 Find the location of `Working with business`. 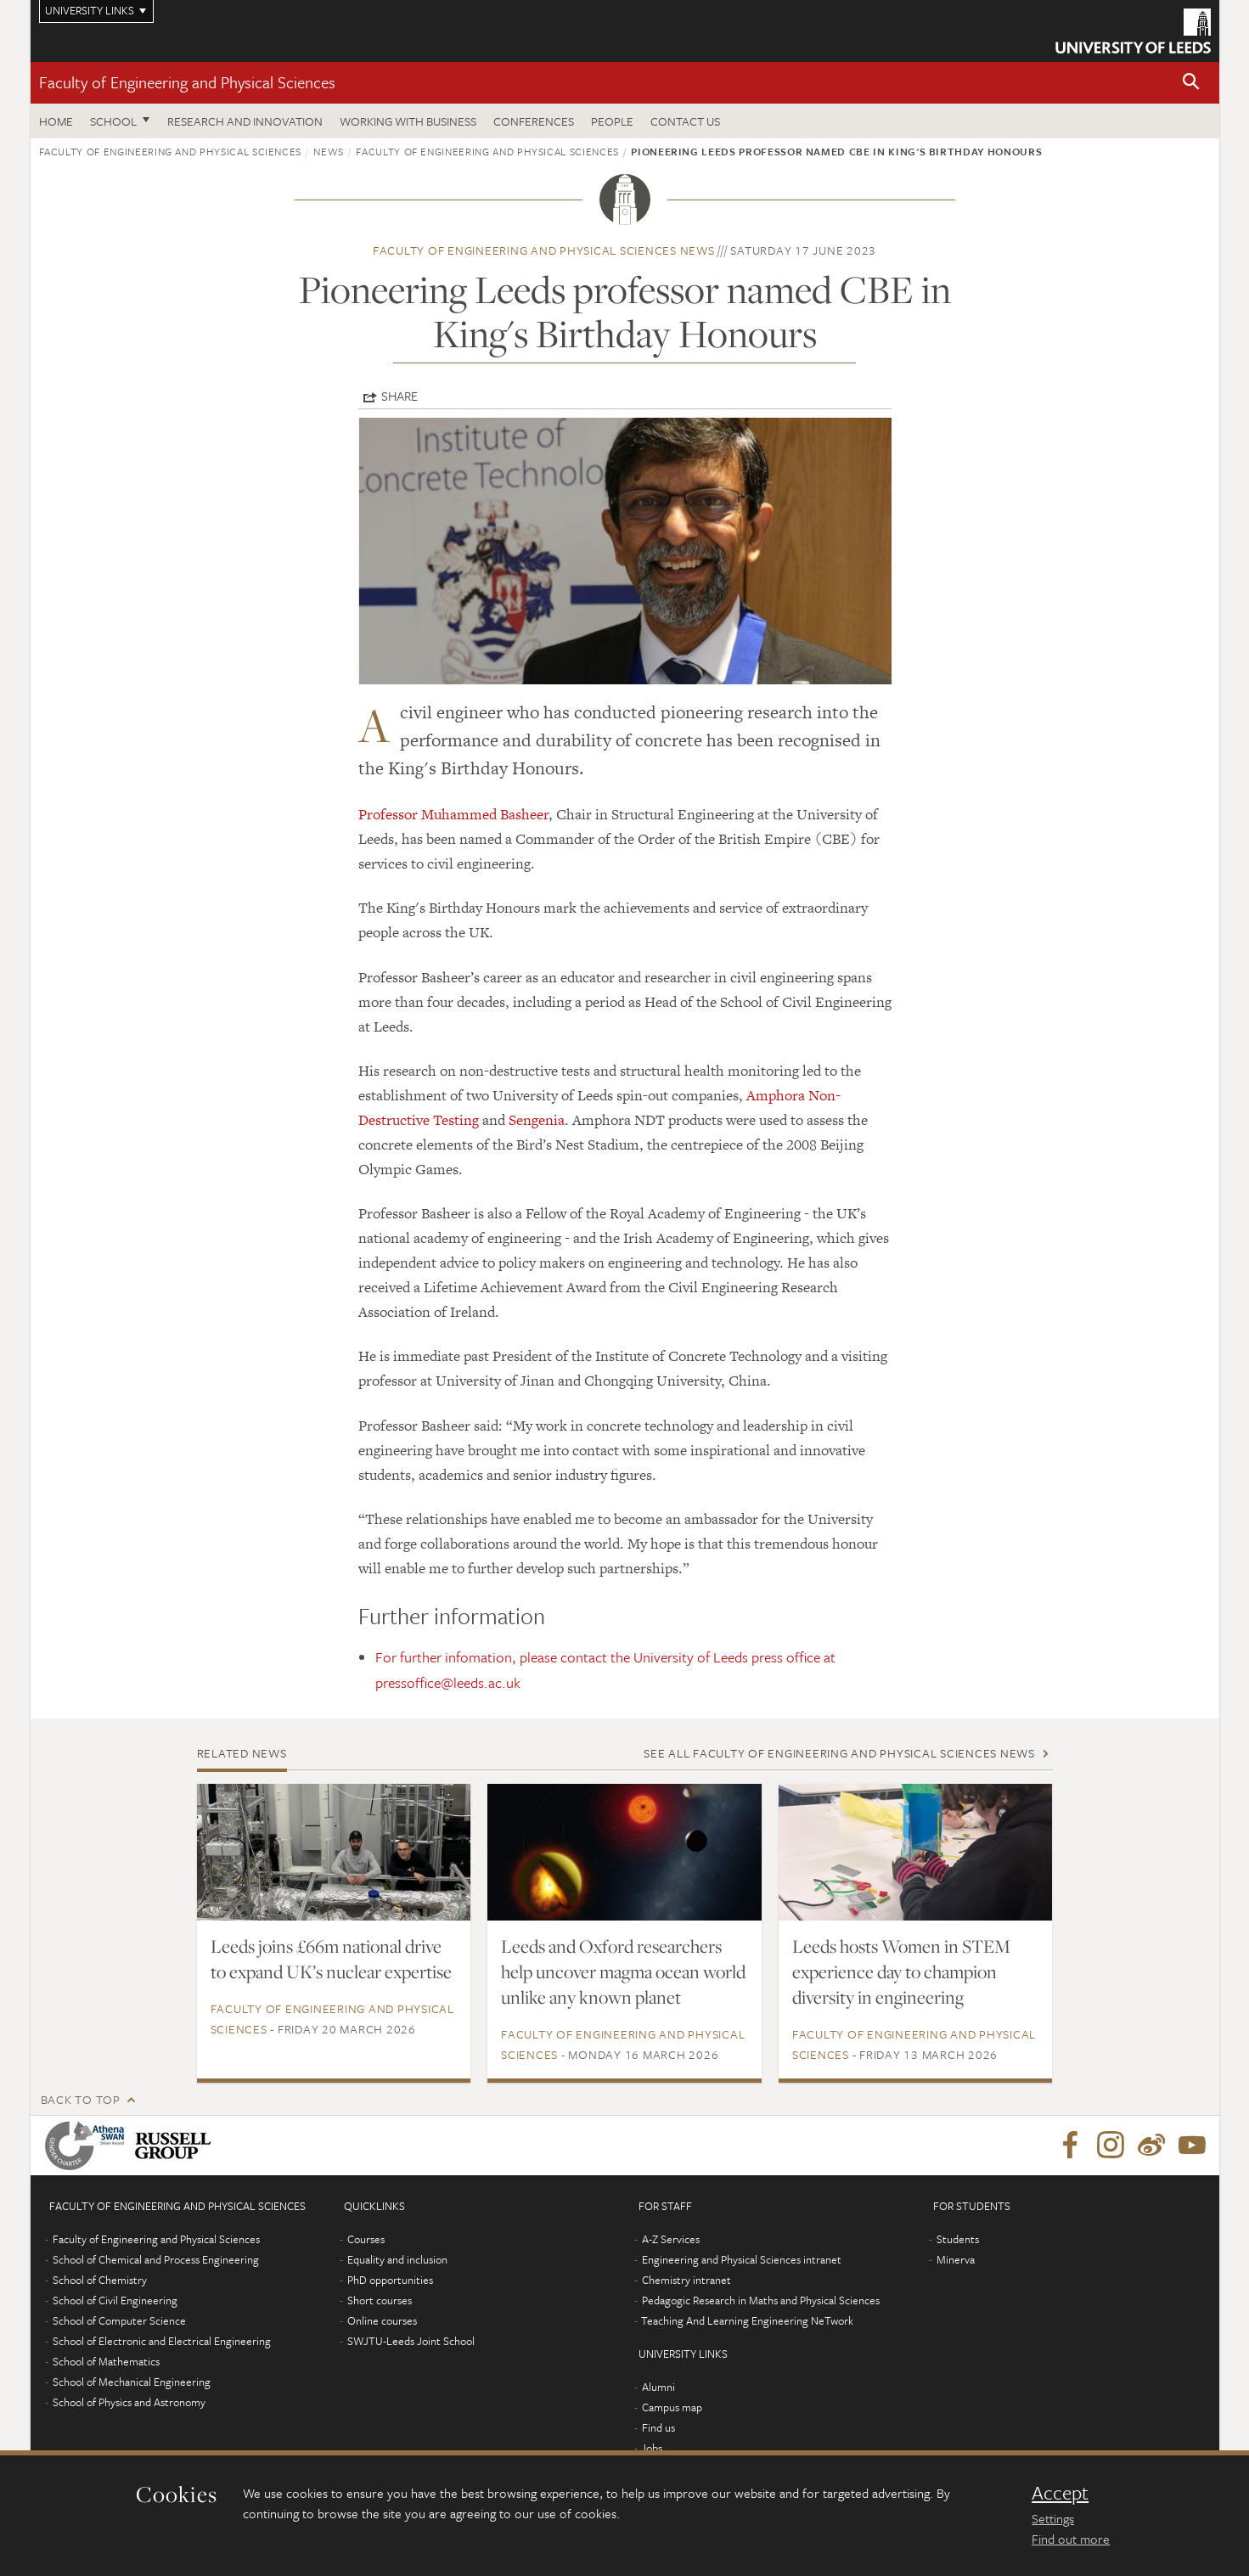

Working with business is located at coordinates (408, 121).